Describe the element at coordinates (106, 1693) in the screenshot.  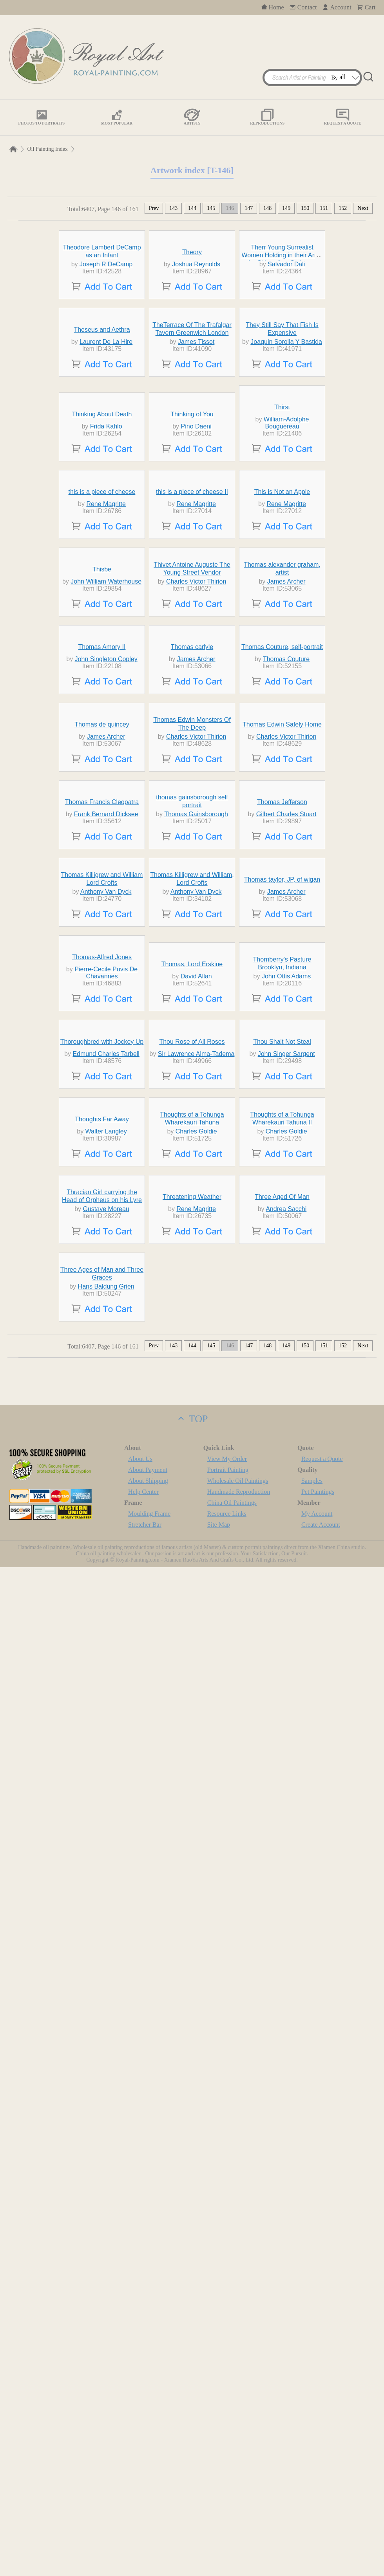
I see `Pierre-Cecile Puvis De Chavannes` at that location.